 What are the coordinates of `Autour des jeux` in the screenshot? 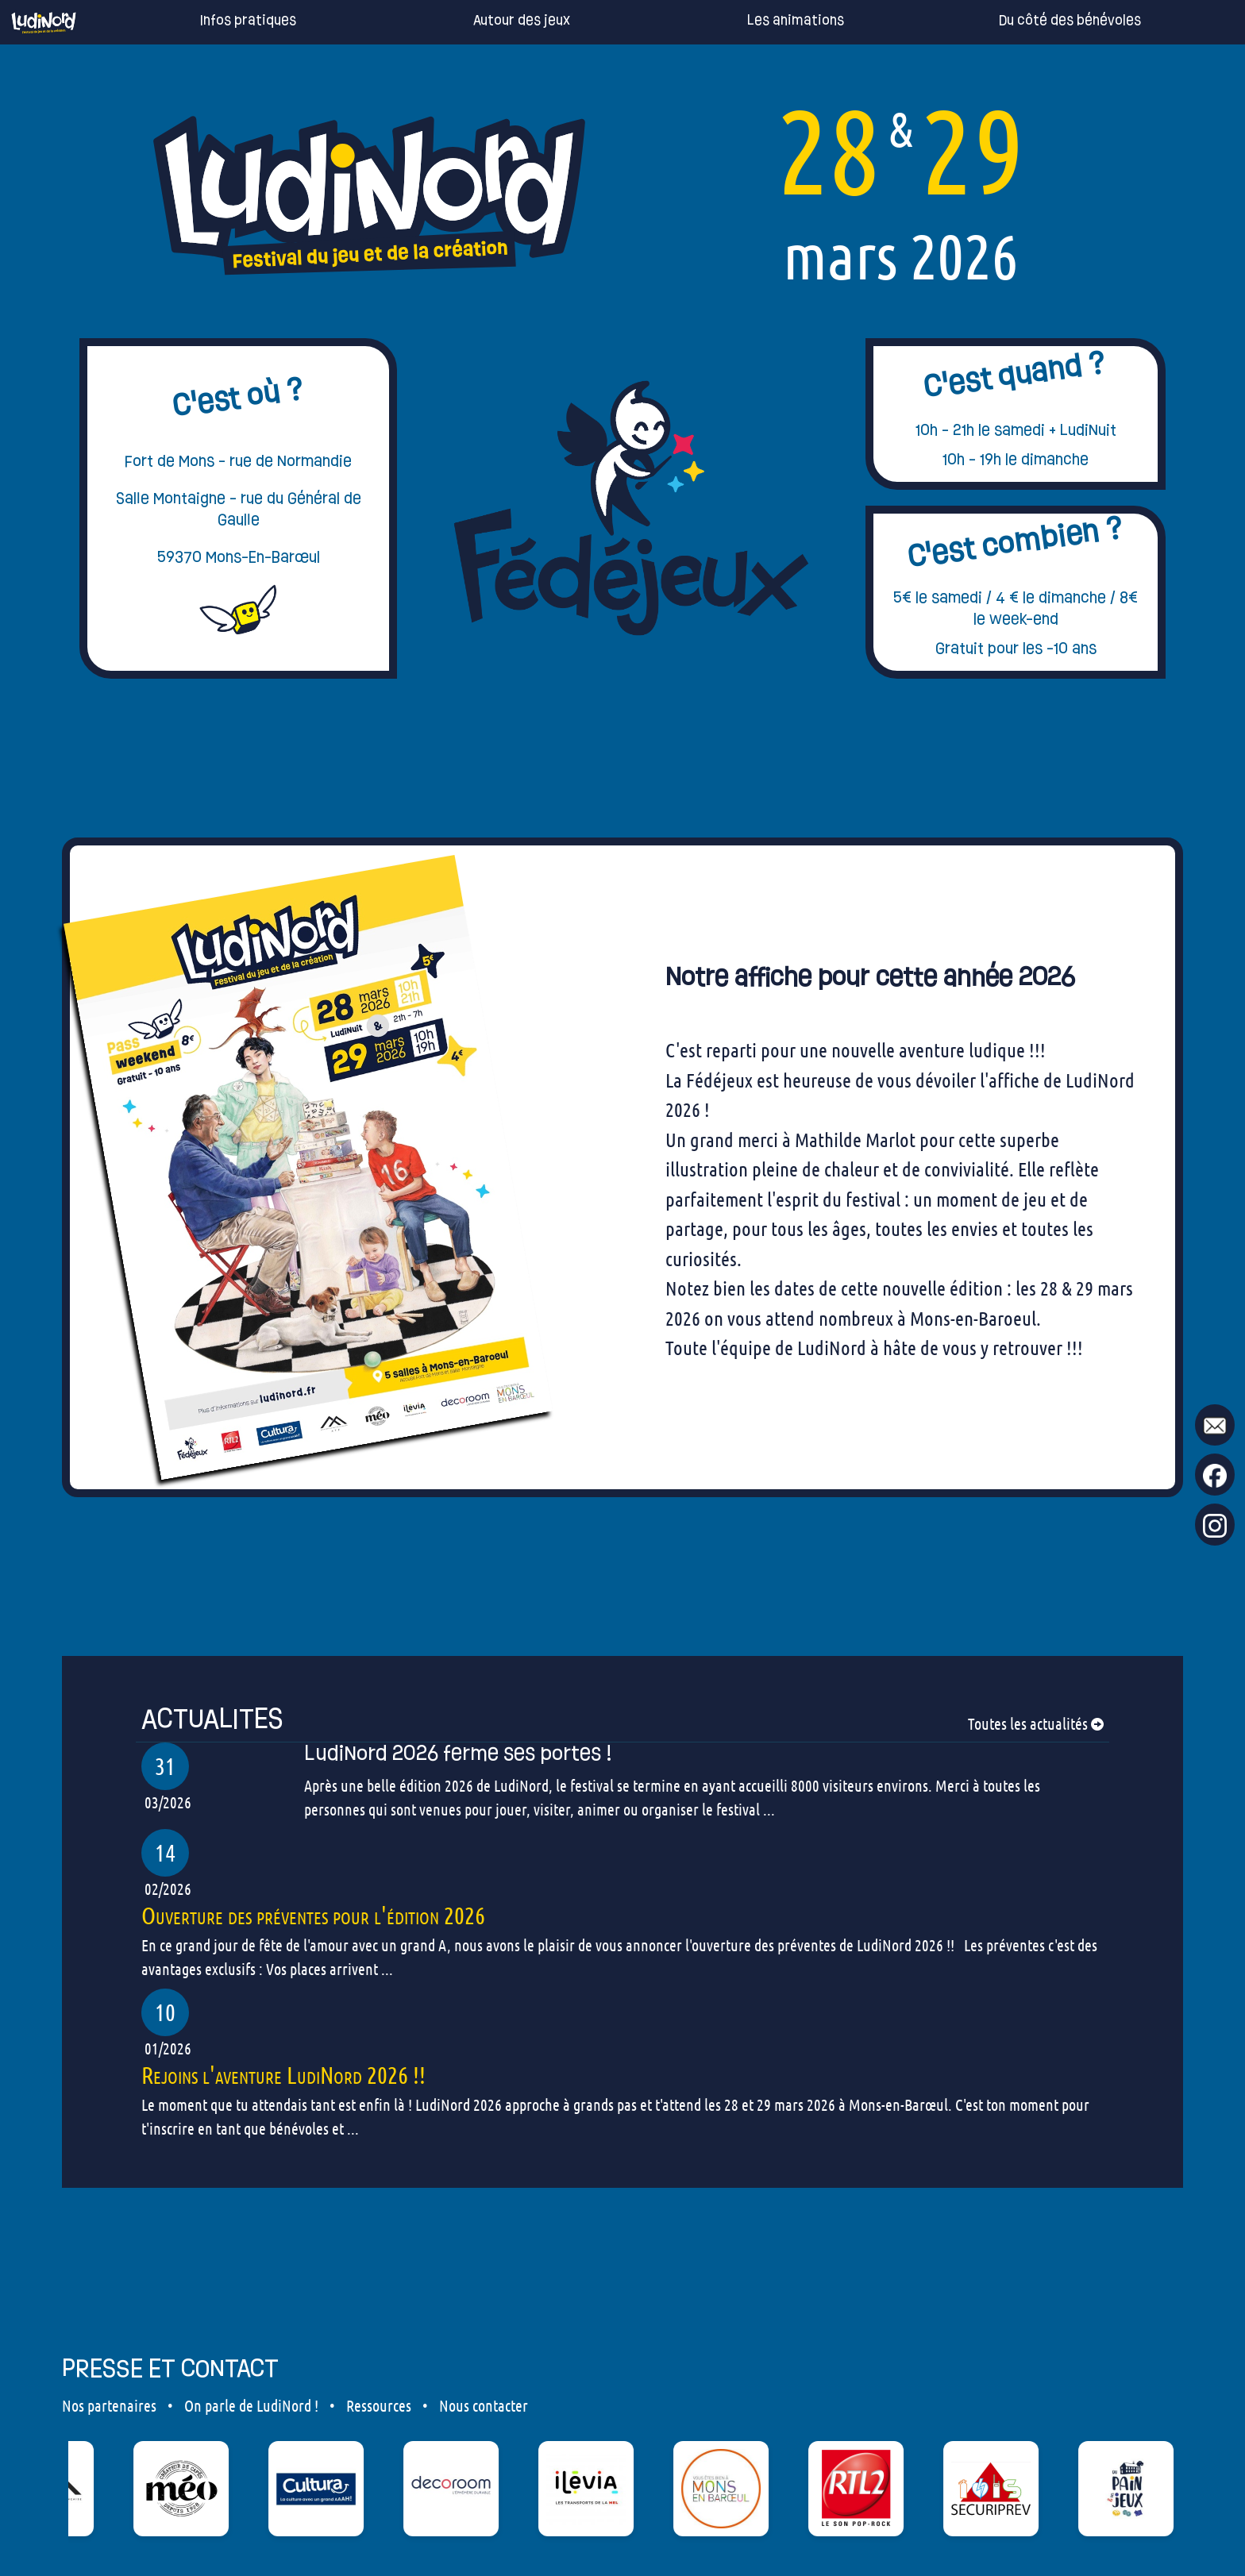 It's located at (498, 20).